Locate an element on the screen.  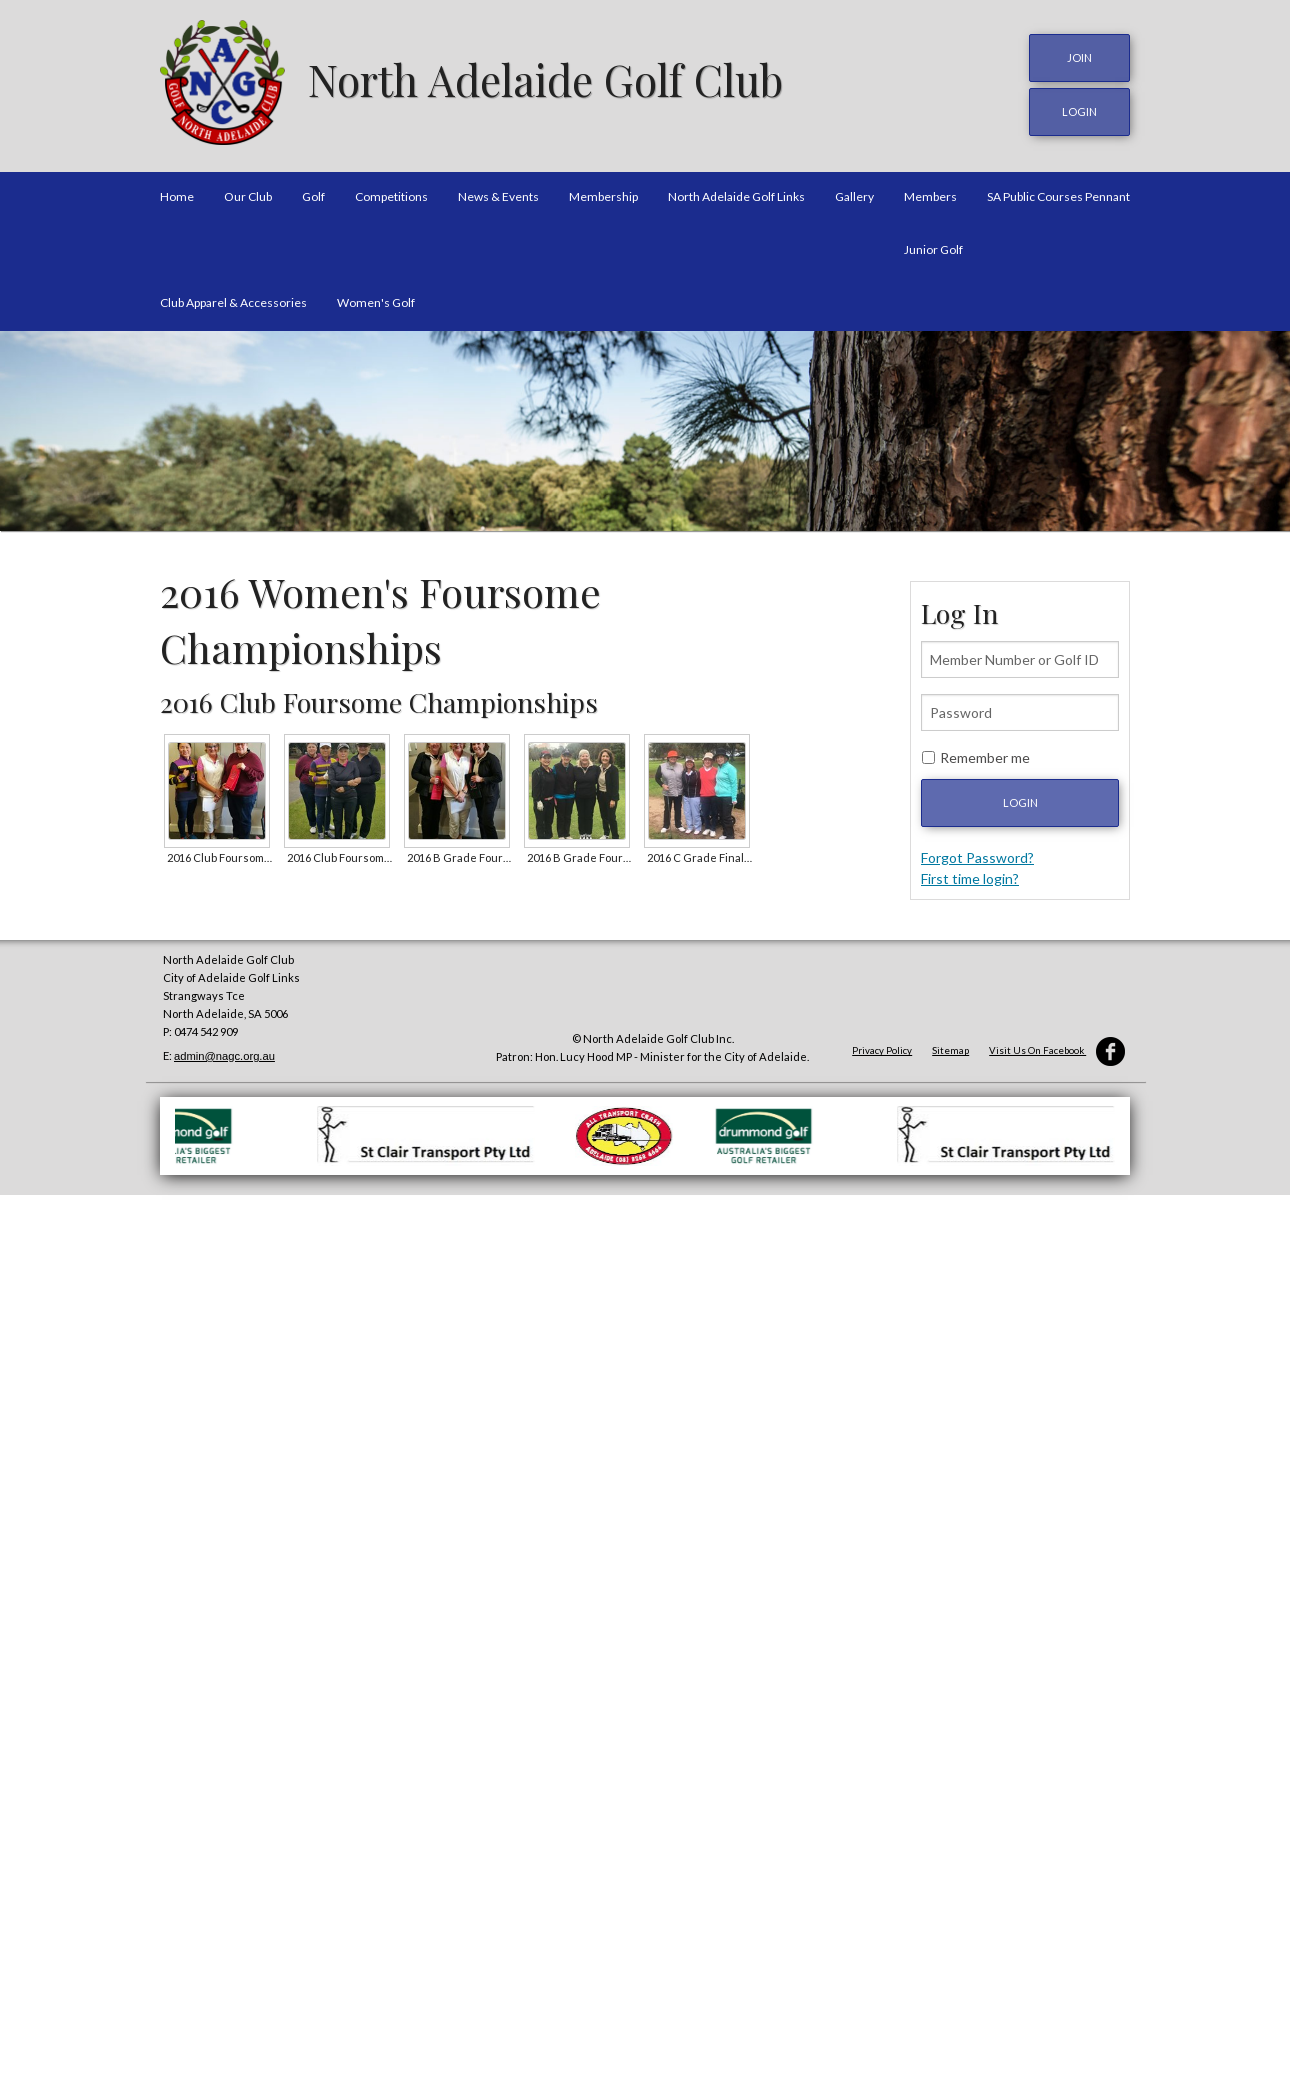
JOIN is located at coordinates (1079, 57).